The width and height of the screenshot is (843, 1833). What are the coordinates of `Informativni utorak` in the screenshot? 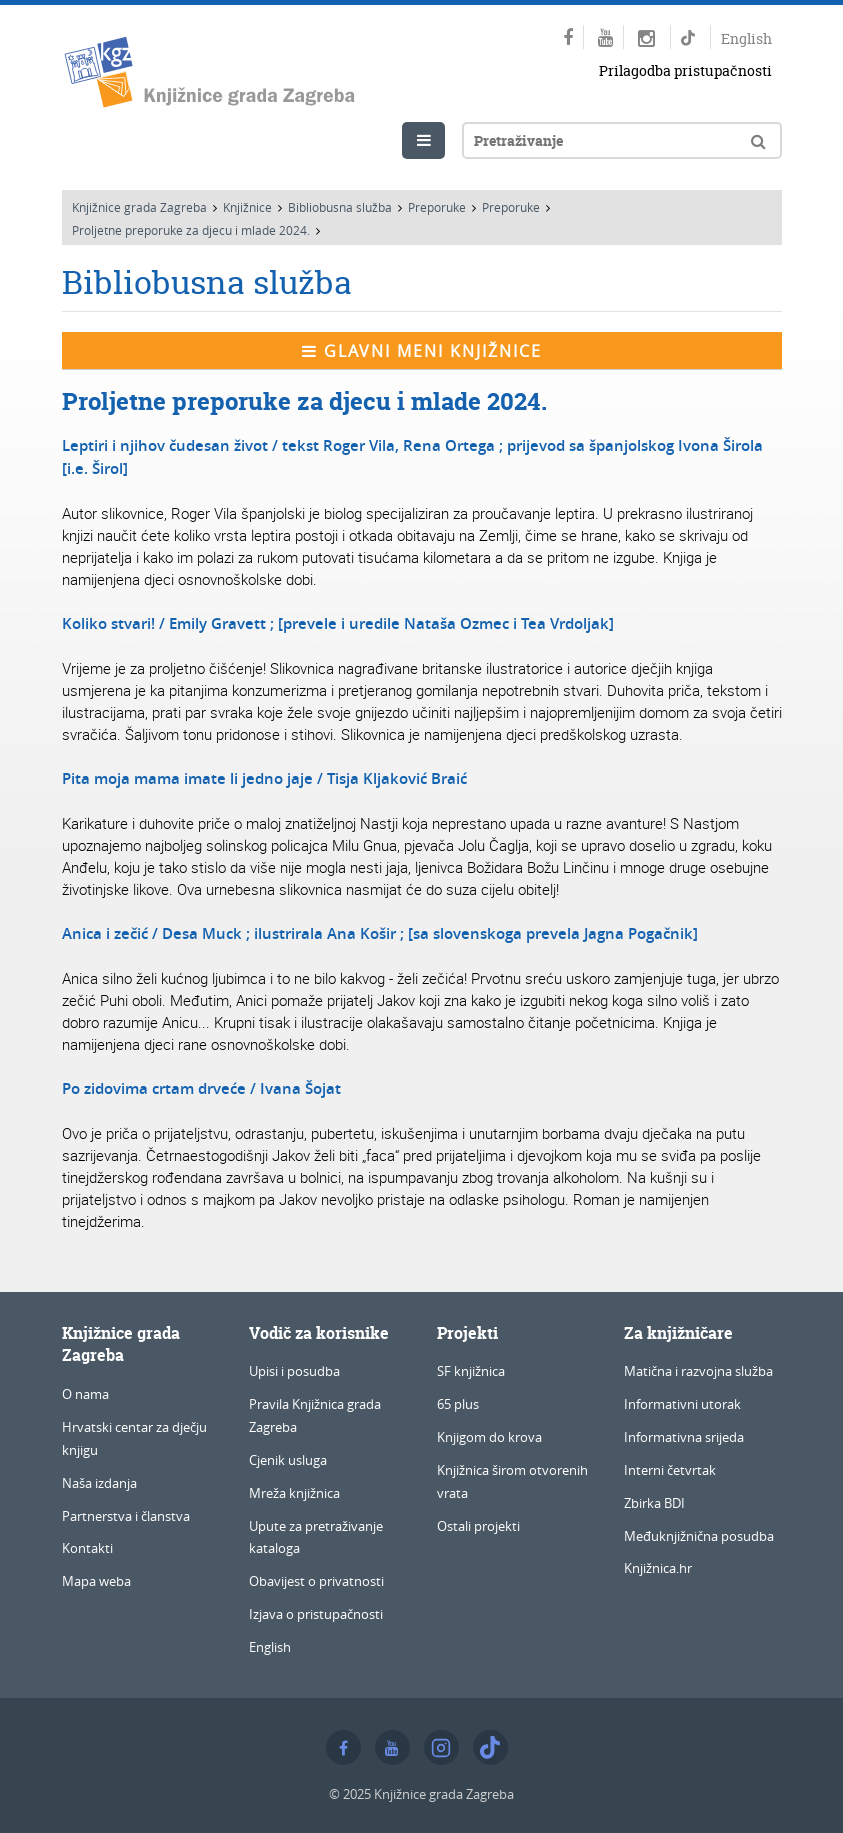 It's located at (682, 1404).